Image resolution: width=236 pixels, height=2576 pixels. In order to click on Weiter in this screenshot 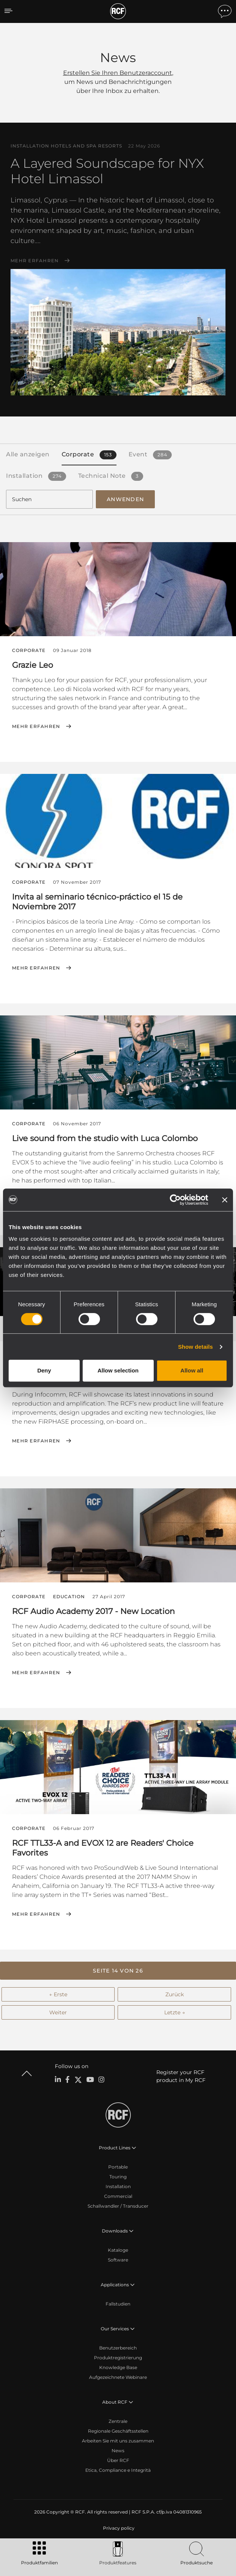, I will do `click(58, 2012)`.